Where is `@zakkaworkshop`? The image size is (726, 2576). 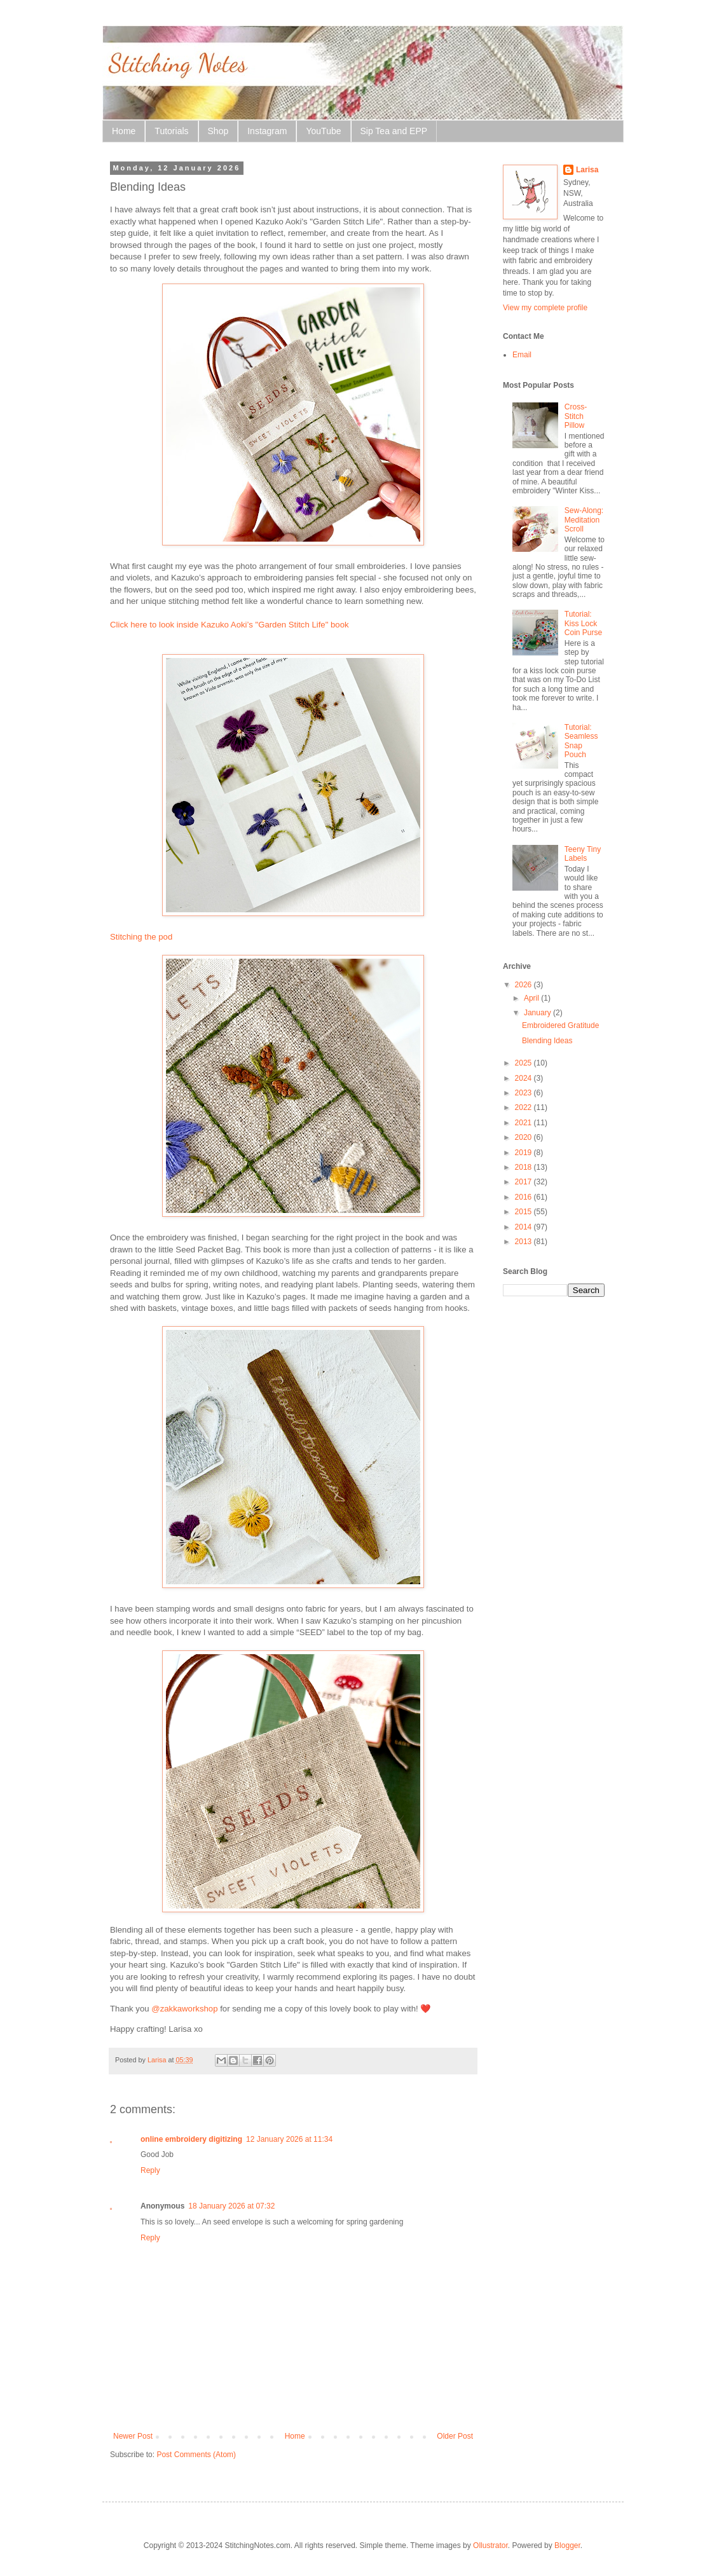 @zakkaworkshop is located at coordinates (184, 2008).